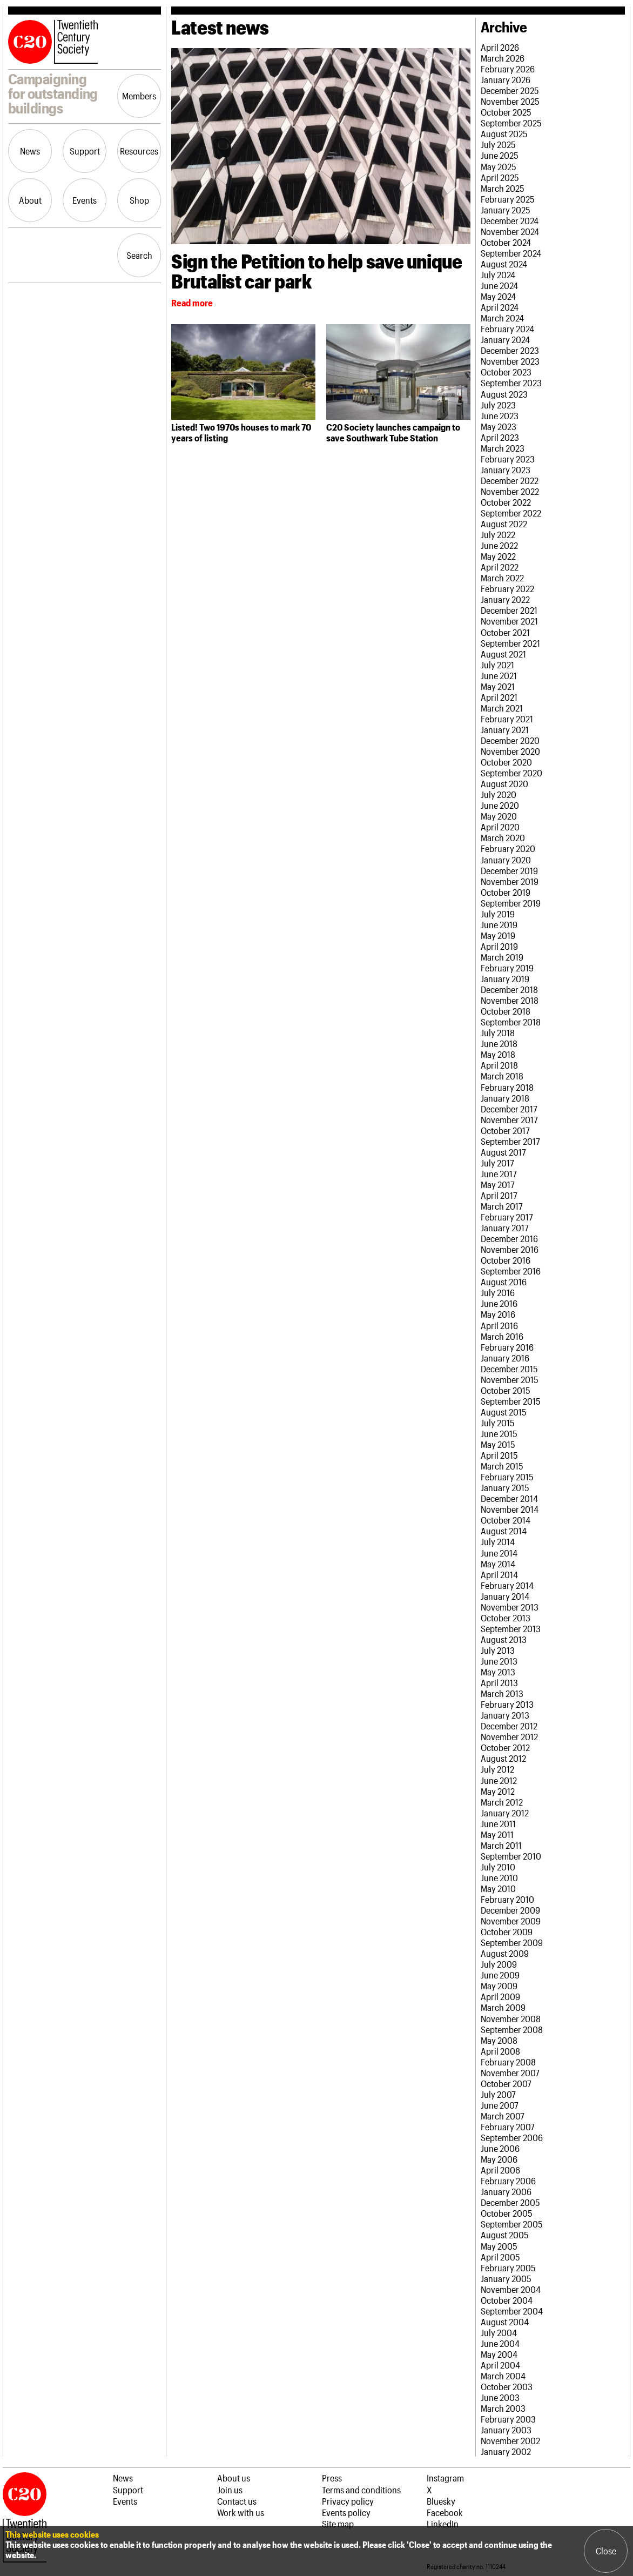 This screenshot has width=633, height=2576. I want to click on March 2004, so click(503, 2375).